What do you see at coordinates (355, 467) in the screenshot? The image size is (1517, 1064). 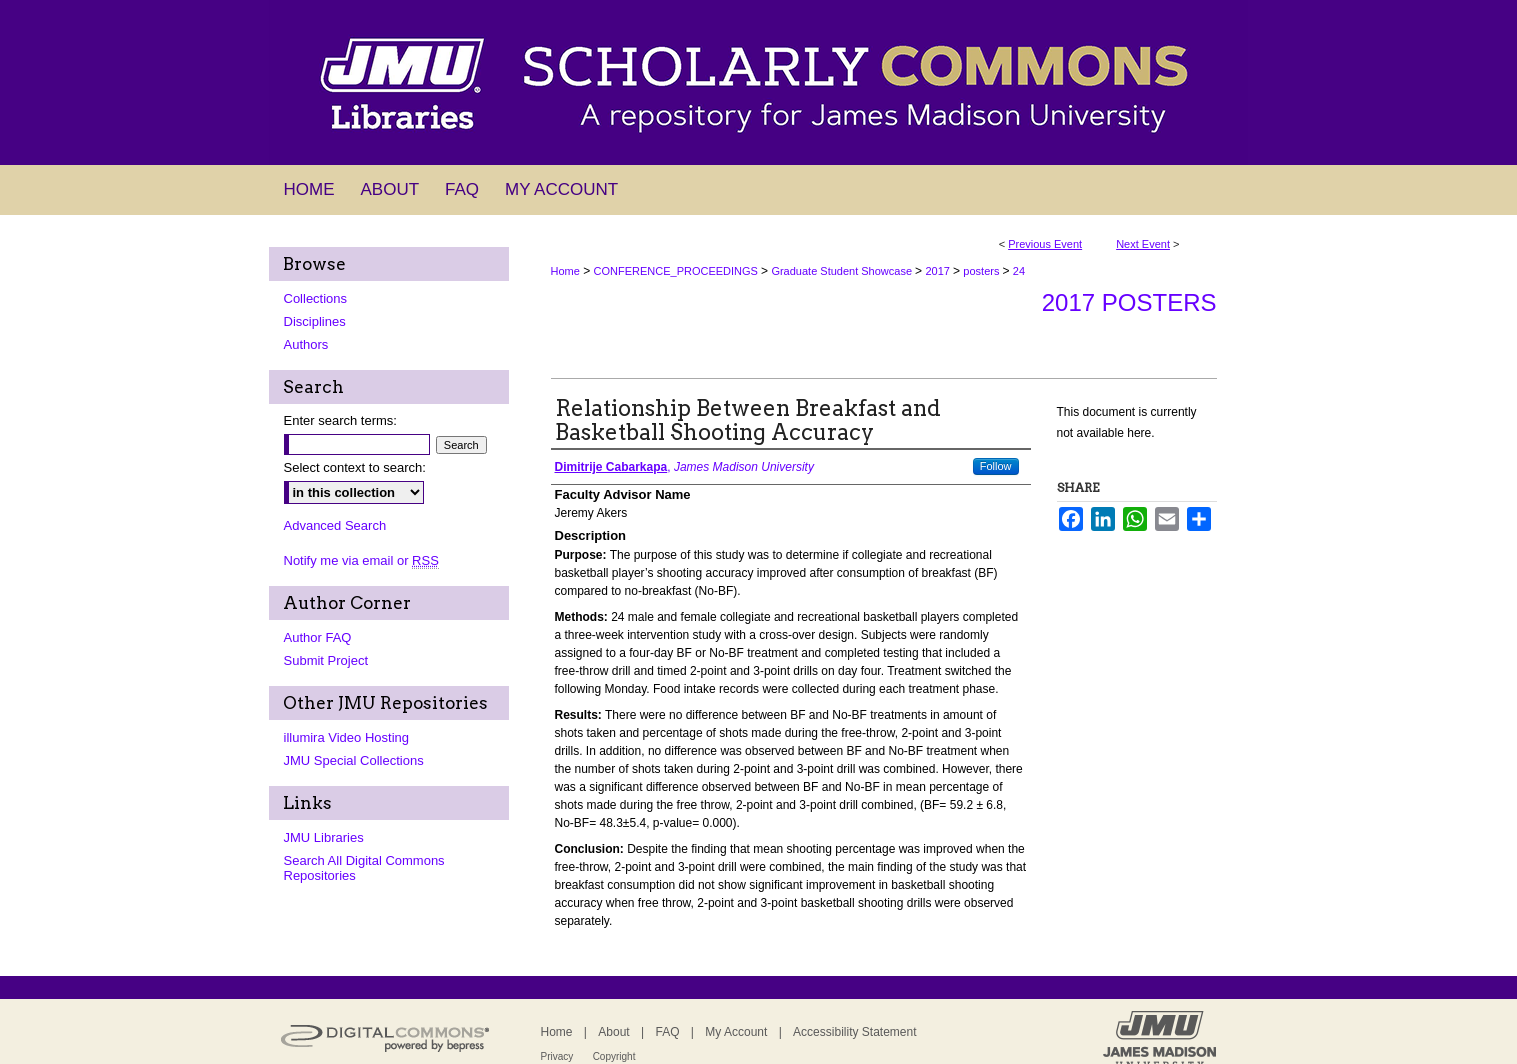 I see `Select context to search:` at bounding box center [355, 467].